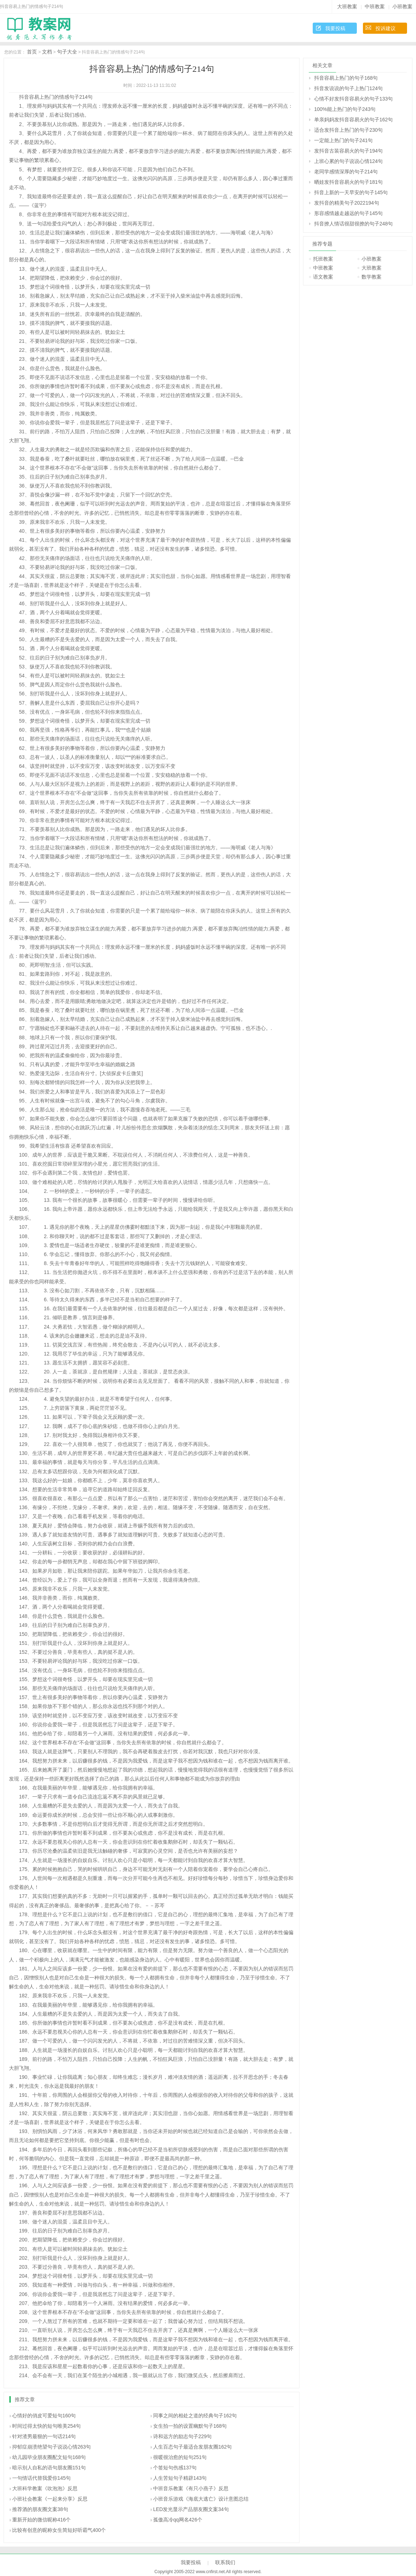  Describe the element at coordinates (323, 259) in the screenshot. I see `托班教案` at that location.